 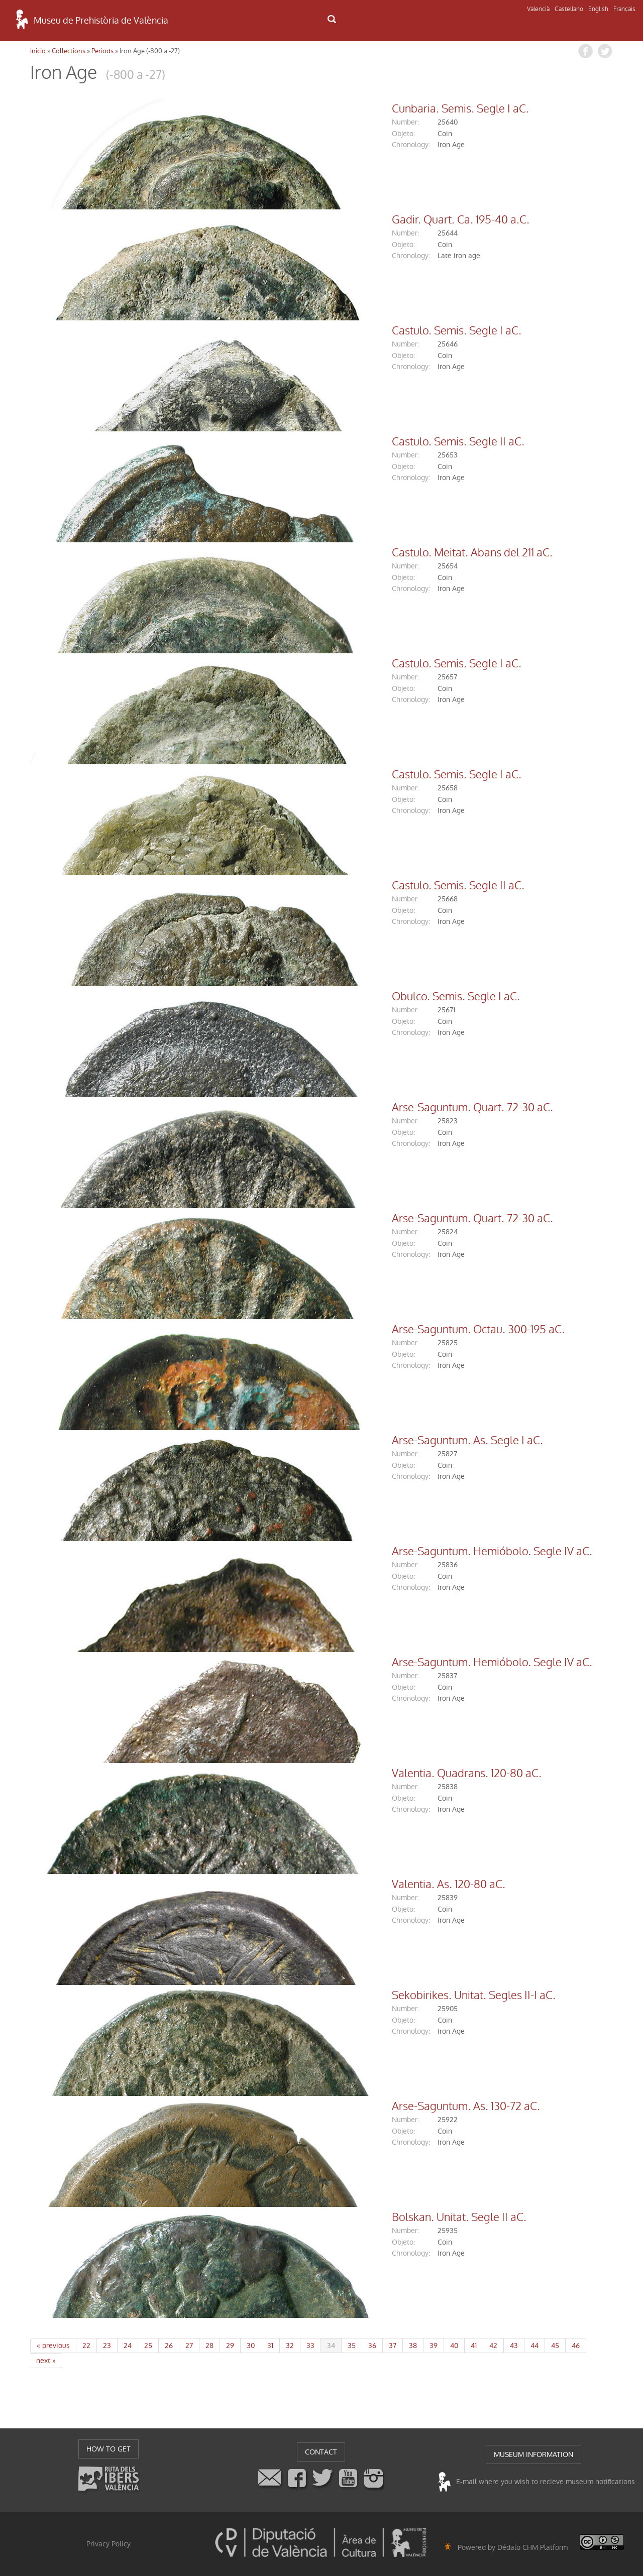 I want to click on 43, so click(x=514, y=2345).